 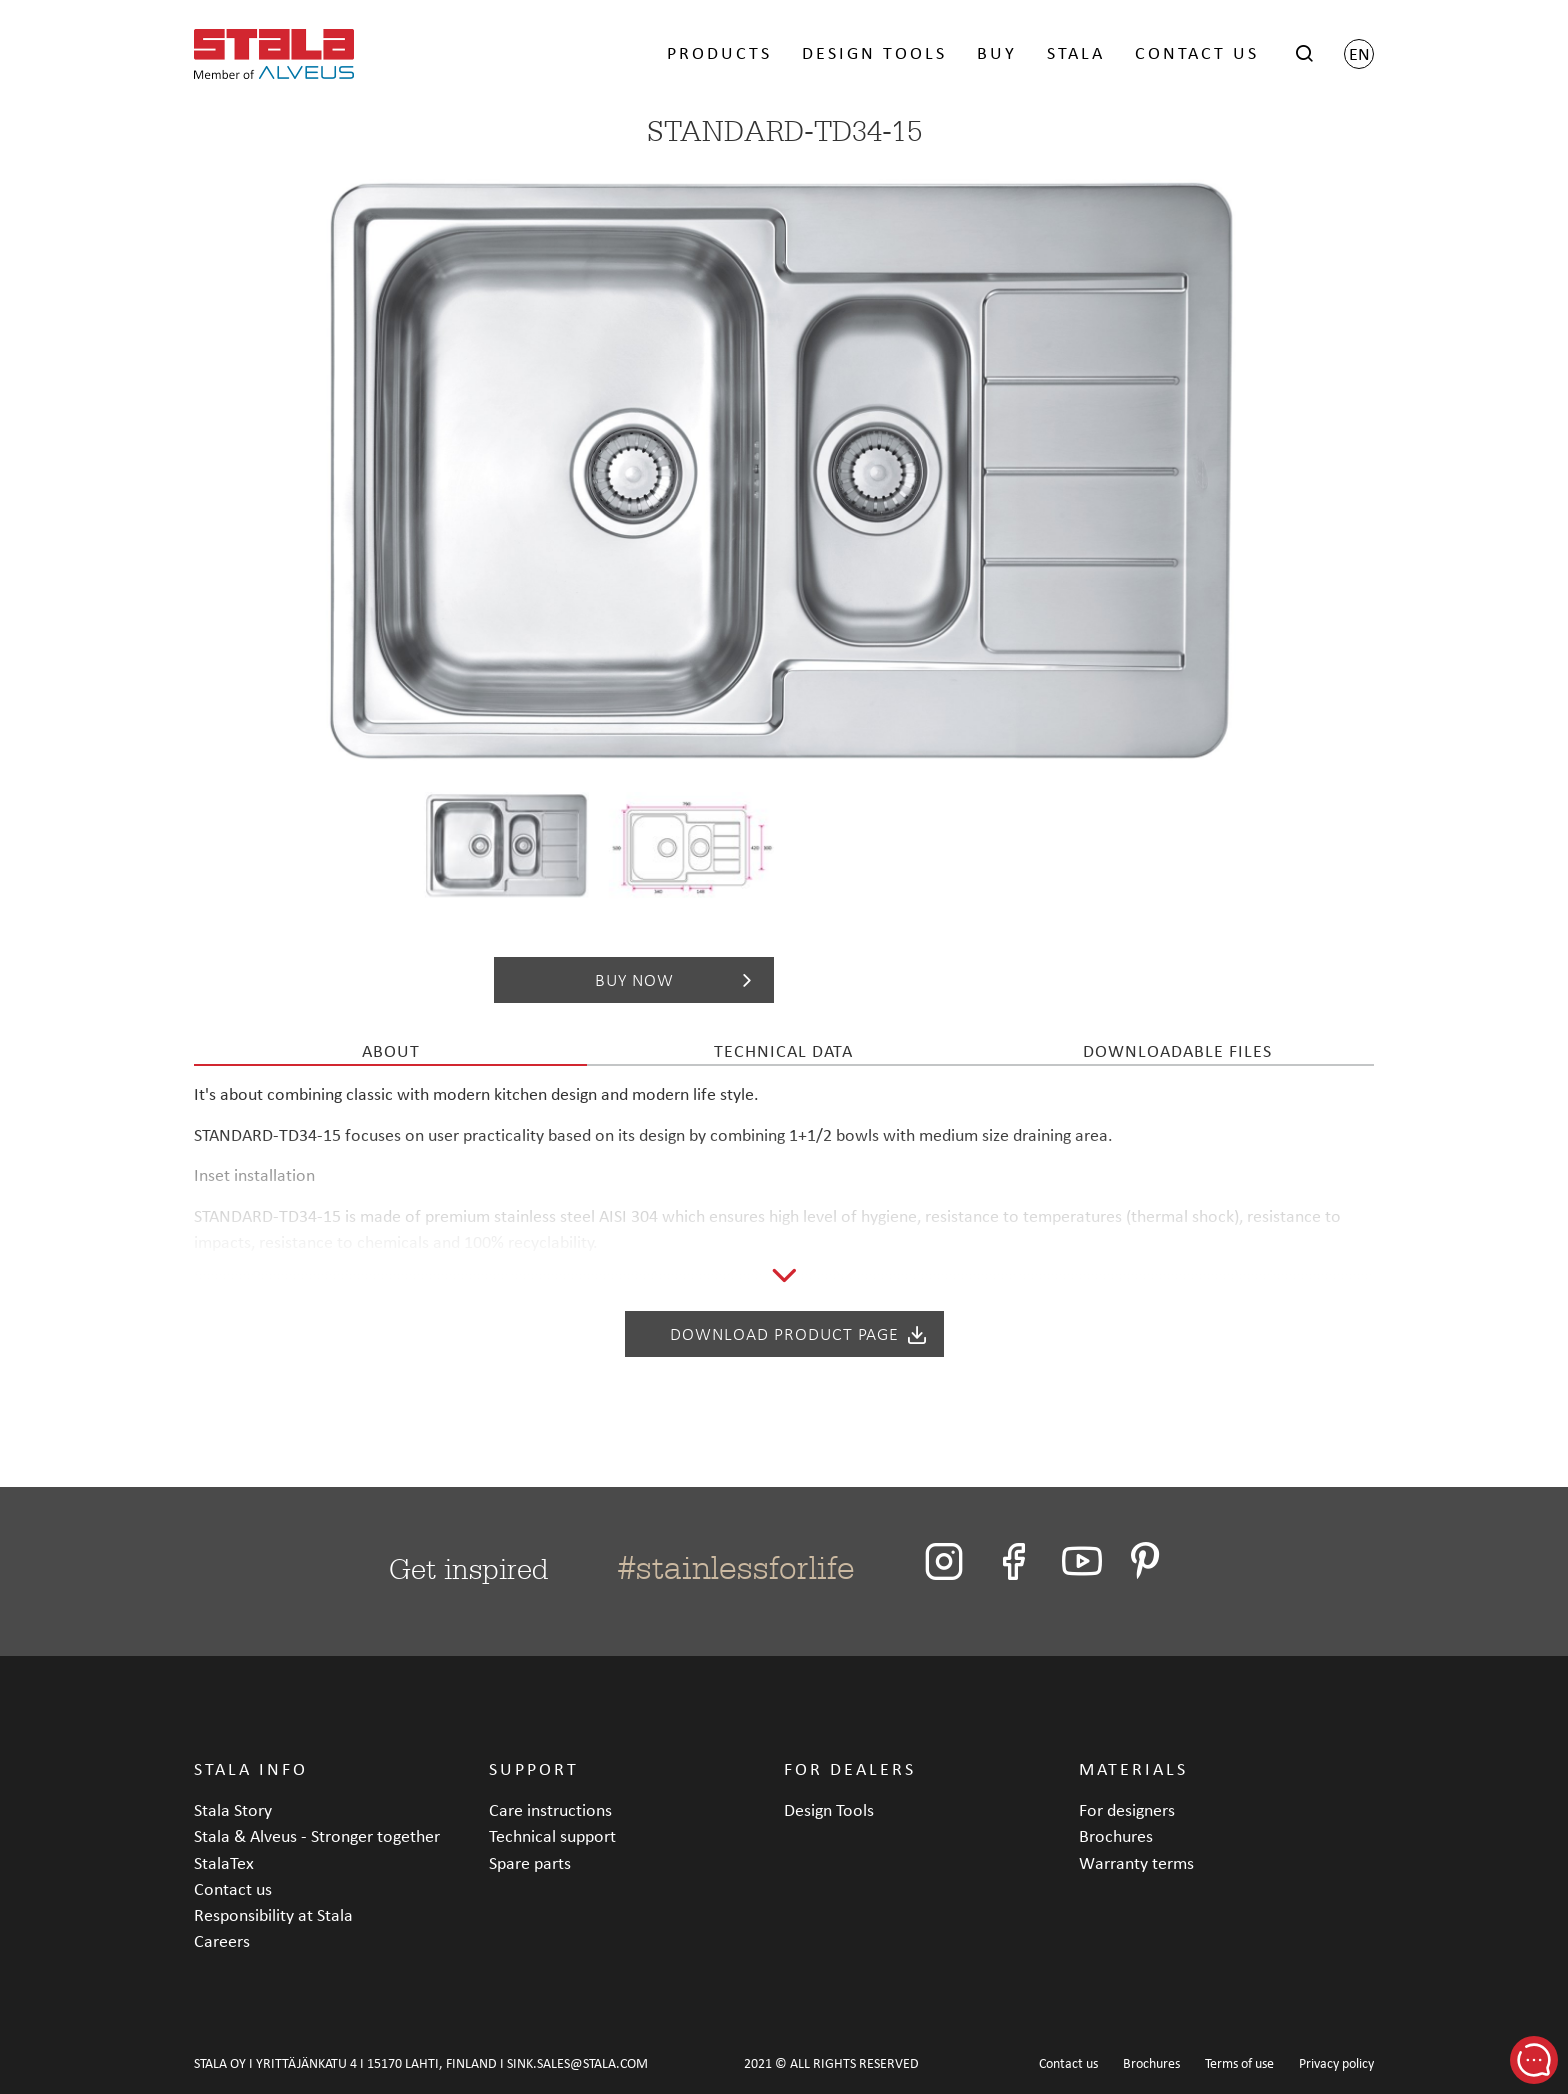 I want to click on Stala & Alveus - Stronger together, so click(x=317, y=1835).